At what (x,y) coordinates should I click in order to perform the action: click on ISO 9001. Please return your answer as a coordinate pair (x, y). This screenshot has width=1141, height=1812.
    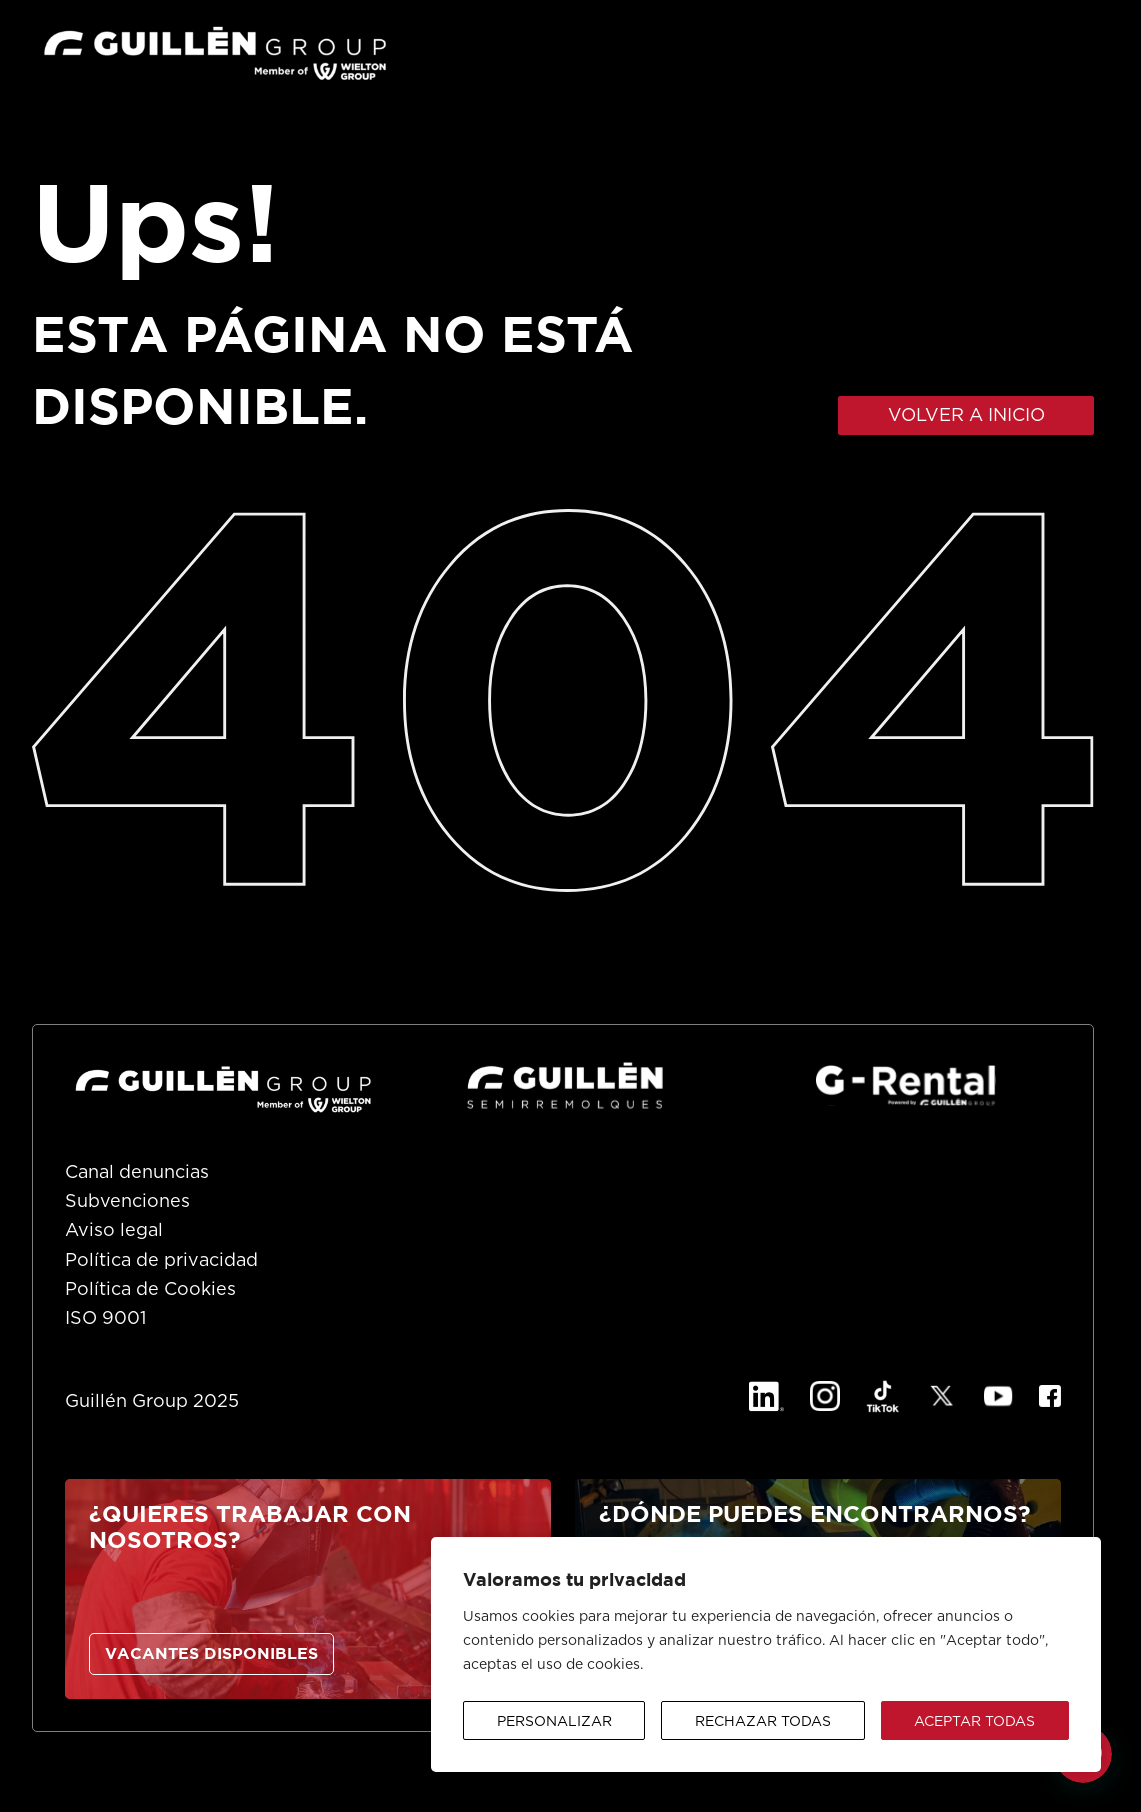
    Looking at the image, I should click on (105, 1319).